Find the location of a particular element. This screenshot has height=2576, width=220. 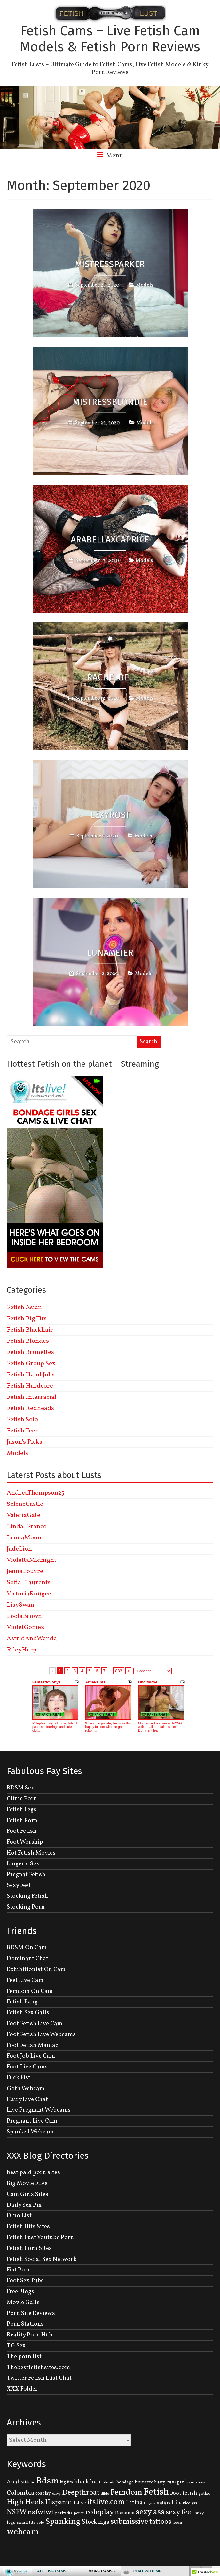

Linda_Franco is located at coordinates (27, 1526).